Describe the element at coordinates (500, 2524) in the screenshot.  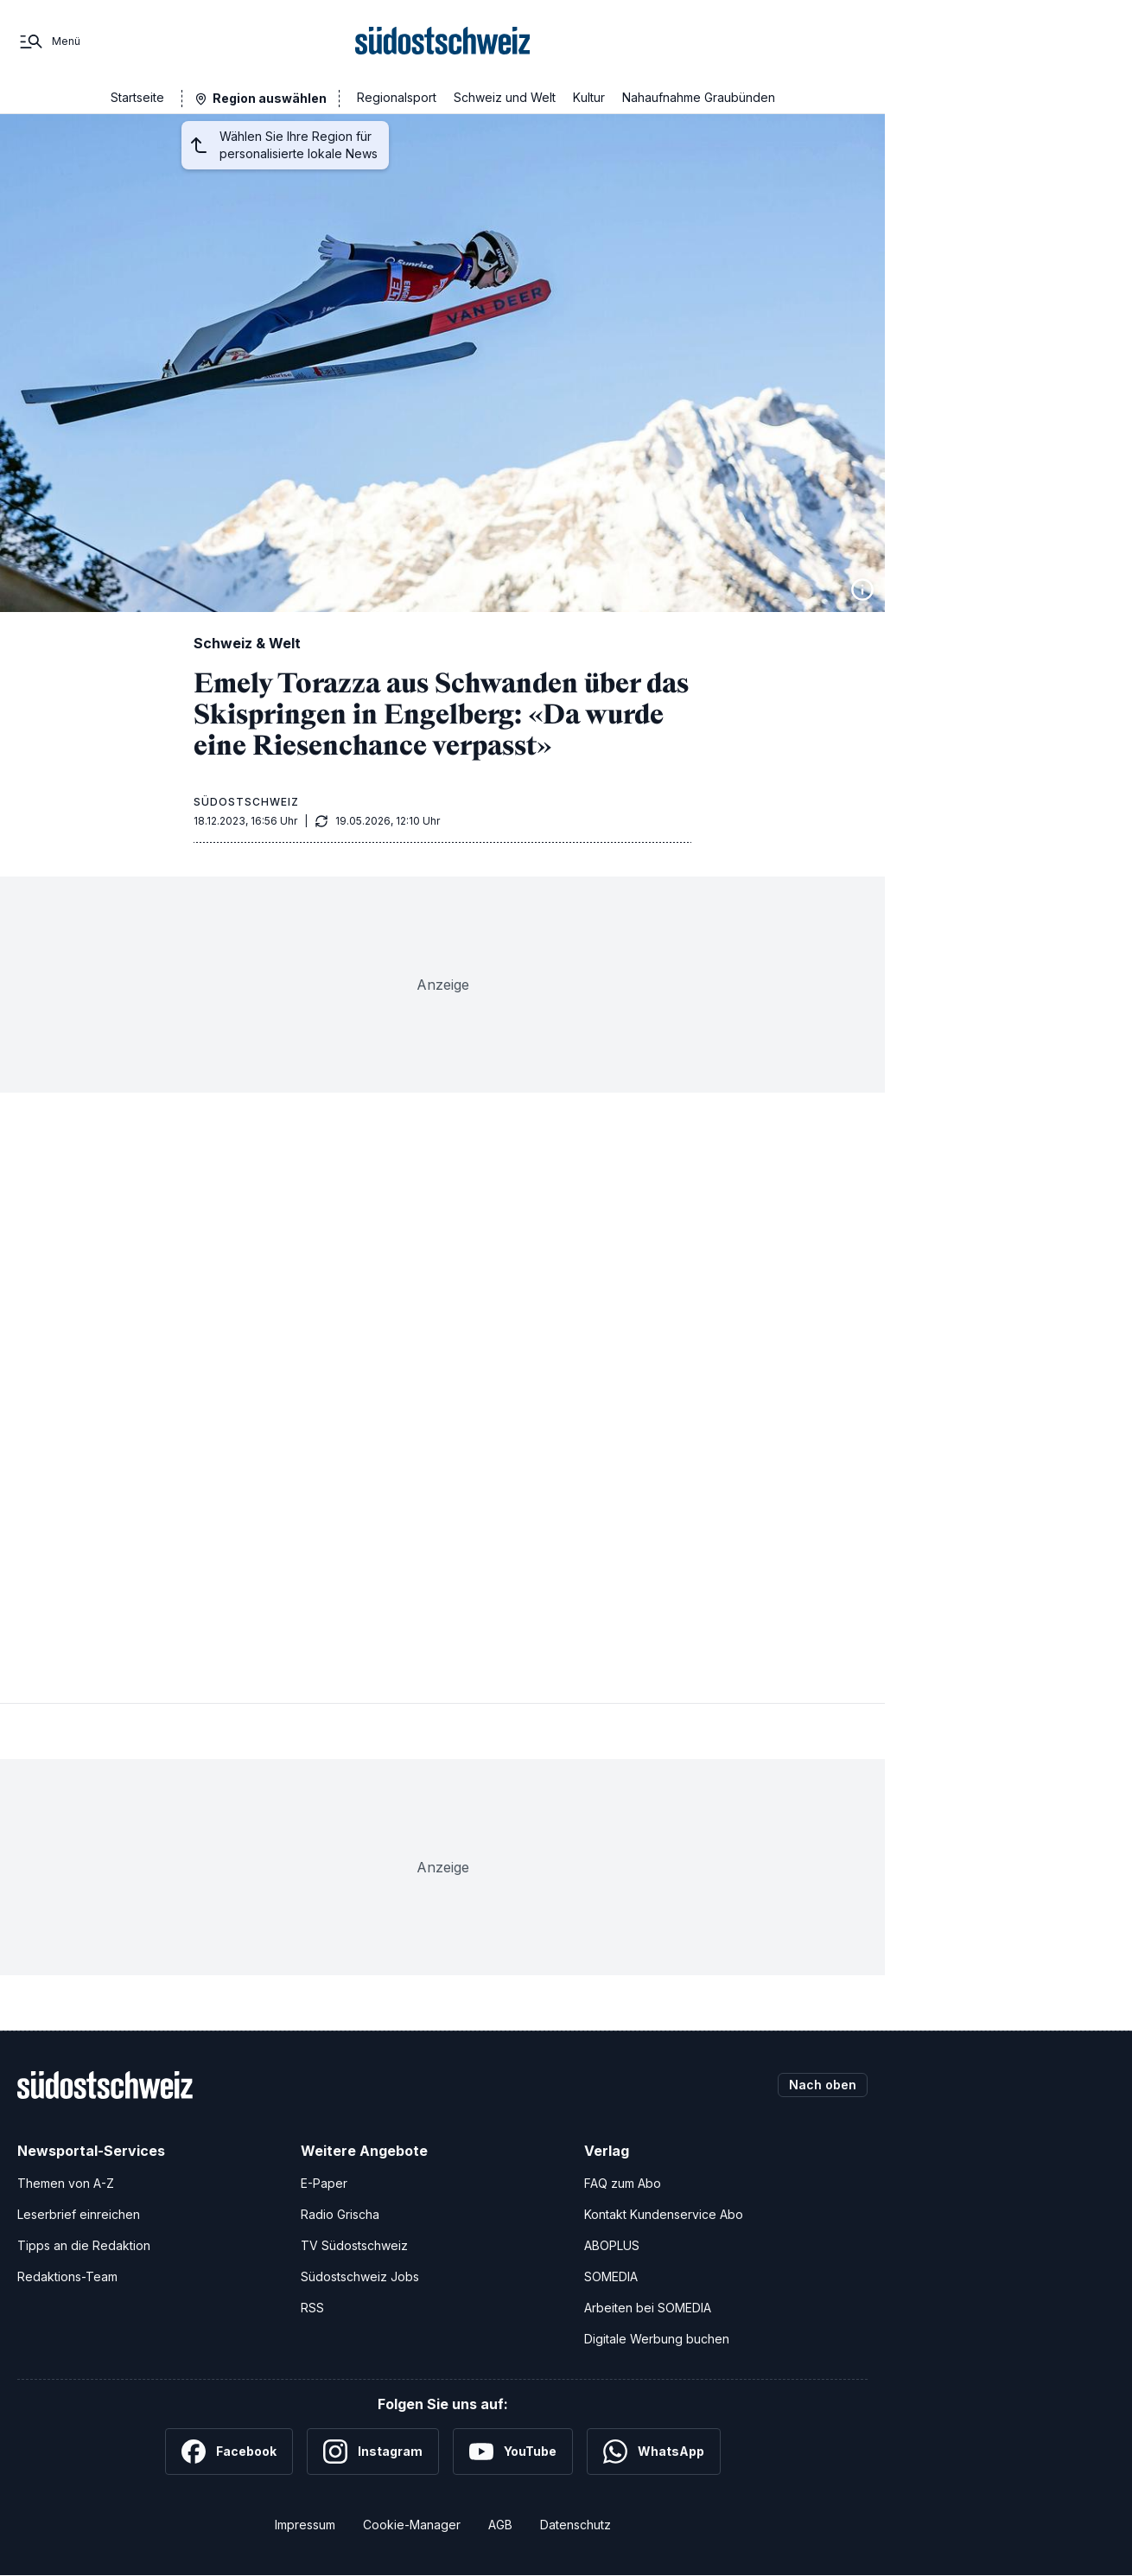
I see `AGB [Allgemeine Geschäftsbedingungen]` at that location.